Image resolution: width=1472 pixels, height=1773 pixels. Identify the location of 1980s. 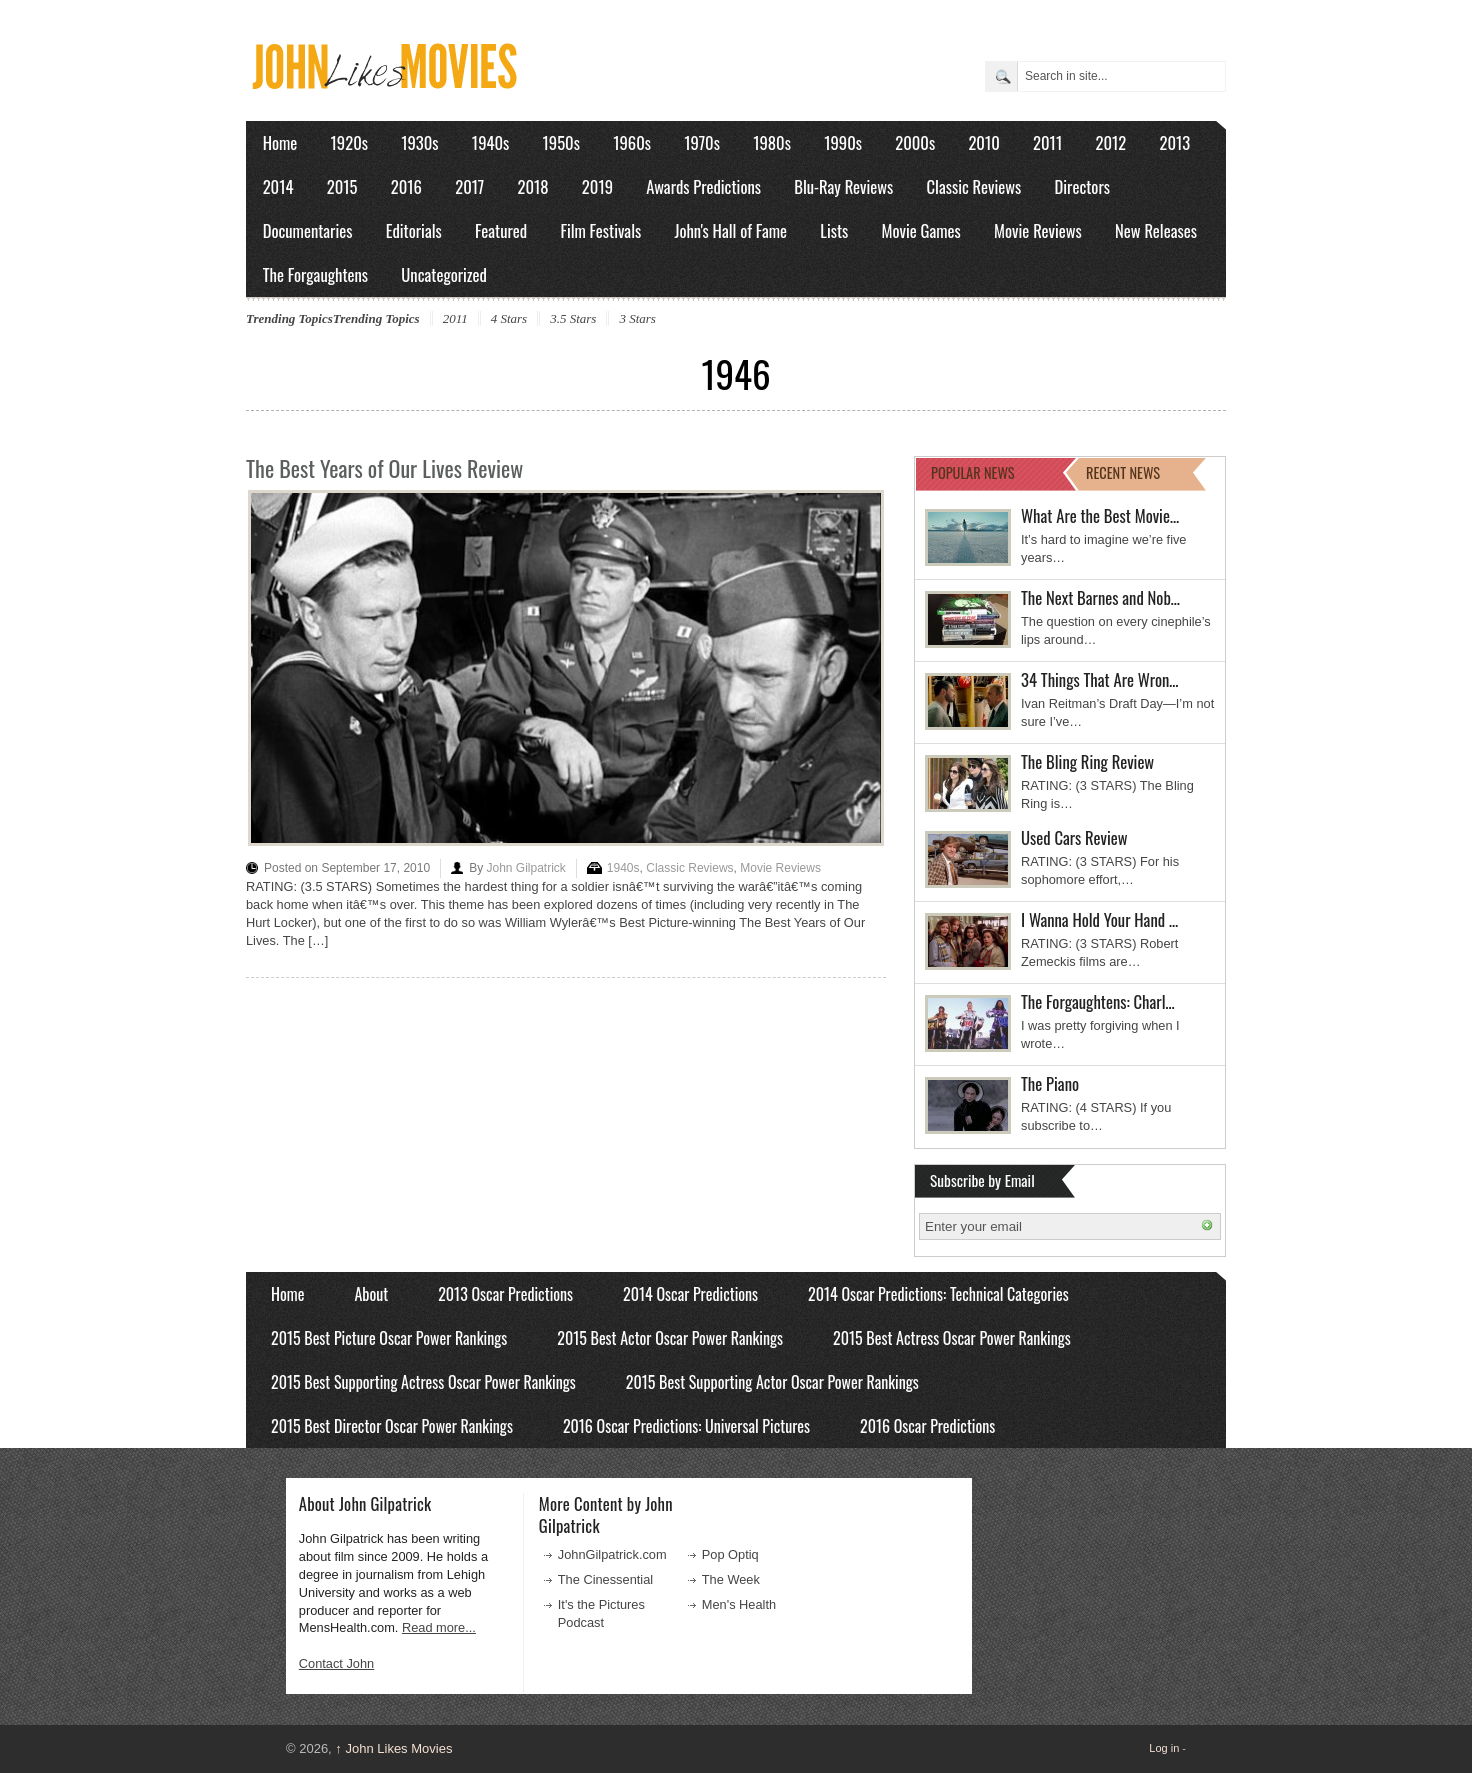
(772, 142).